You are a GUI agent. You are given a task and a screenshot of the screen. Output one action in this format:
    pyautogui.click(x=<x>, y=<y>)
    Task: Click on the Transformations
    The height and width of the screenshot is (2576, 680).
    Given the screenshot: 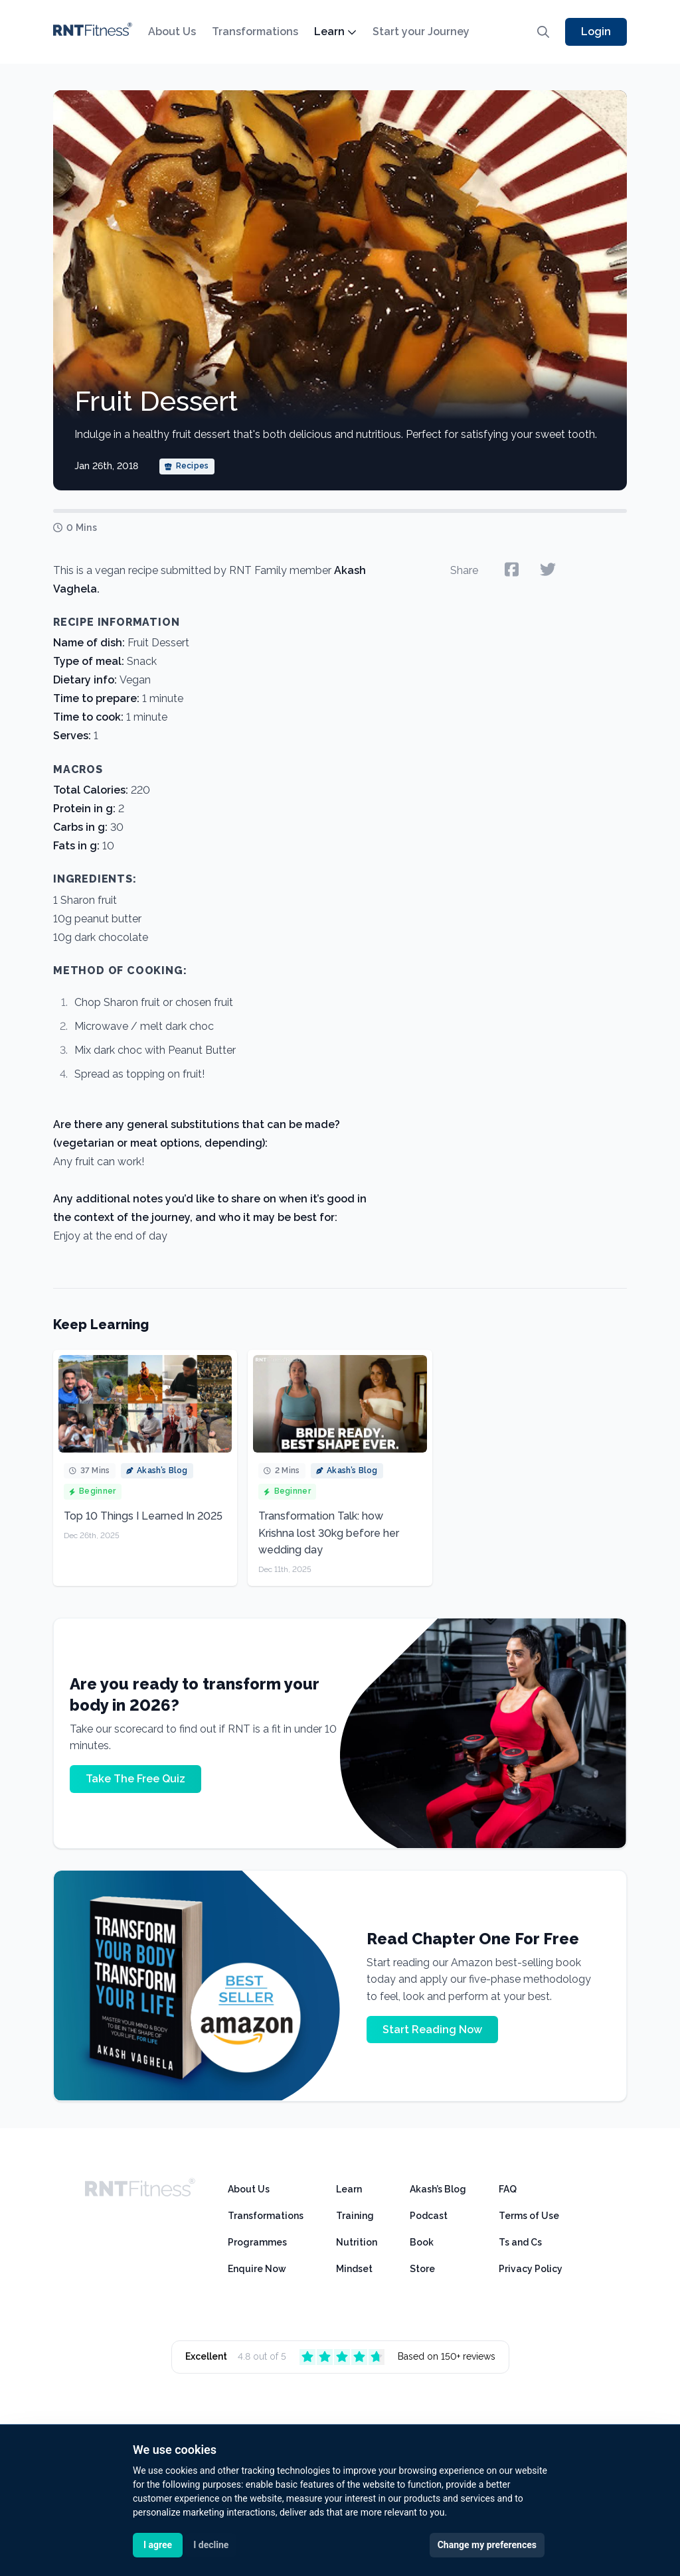 What is the action you would take?
    pyautogui.click(x=255, y=31)
    